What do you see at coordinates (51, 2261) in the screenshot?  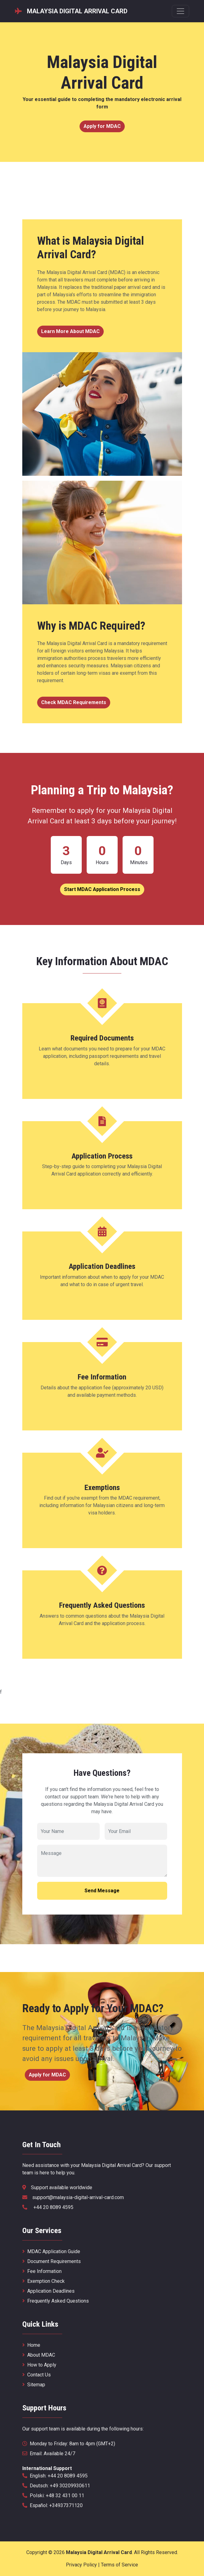 I see `Document Requirements` at bounding box center [51, 2261].